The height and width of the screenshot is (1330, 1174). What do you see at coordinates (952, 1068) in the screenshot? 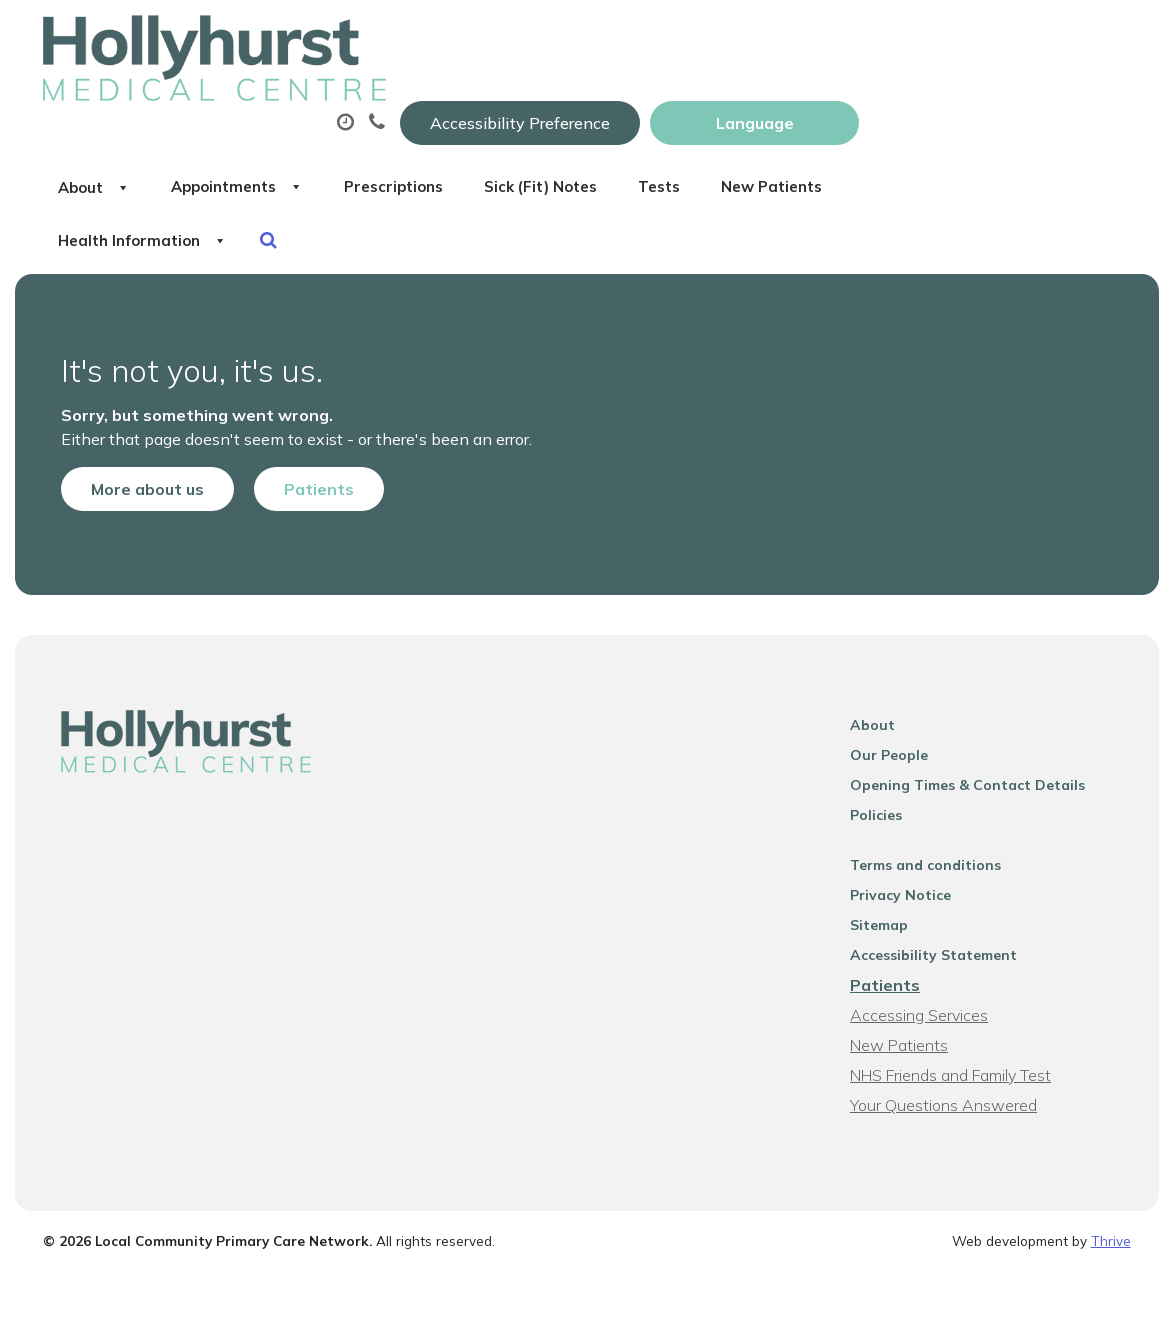
I see `Your Questions Answered` at bounding box center [952, 1068].